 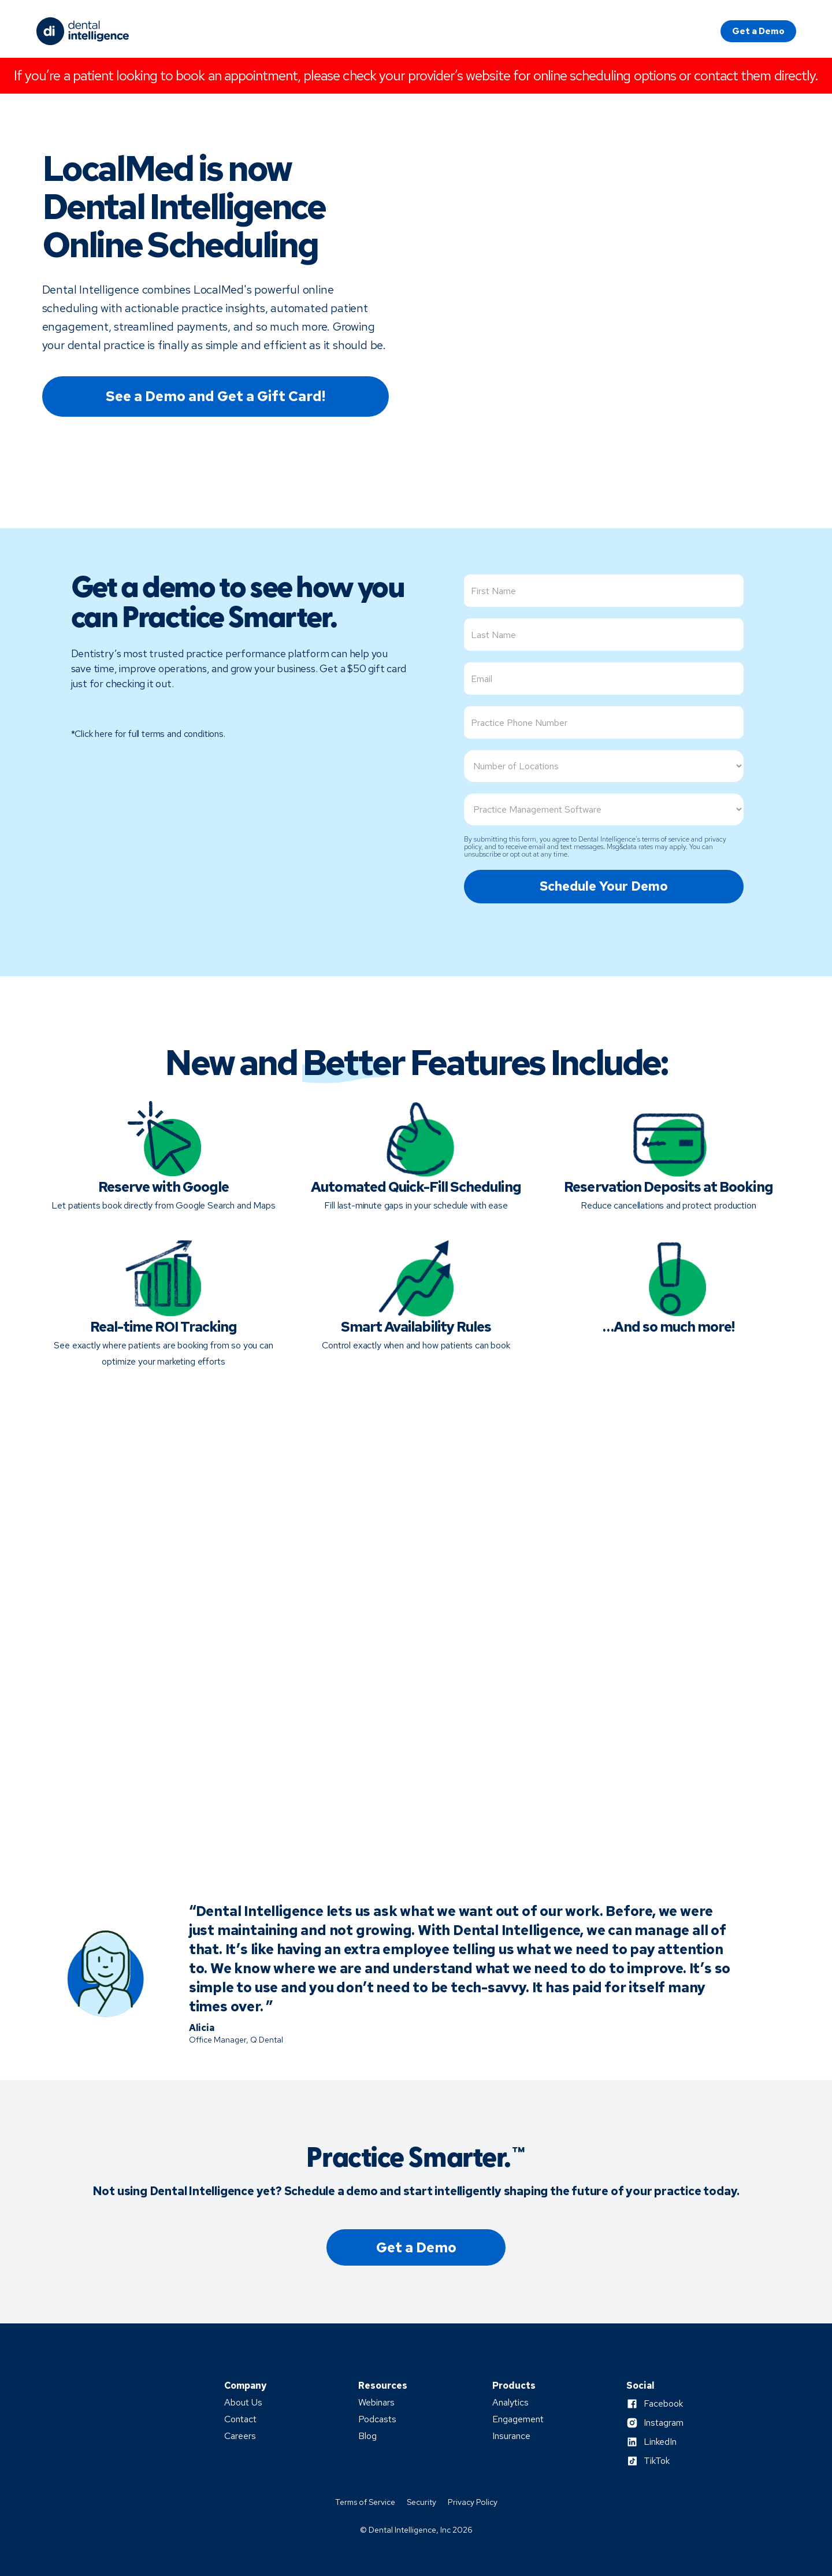 What do you see at coordinates (365, 2502) in the screenshot?
I see `Terms of Service` at bounding box center [365, 2502].